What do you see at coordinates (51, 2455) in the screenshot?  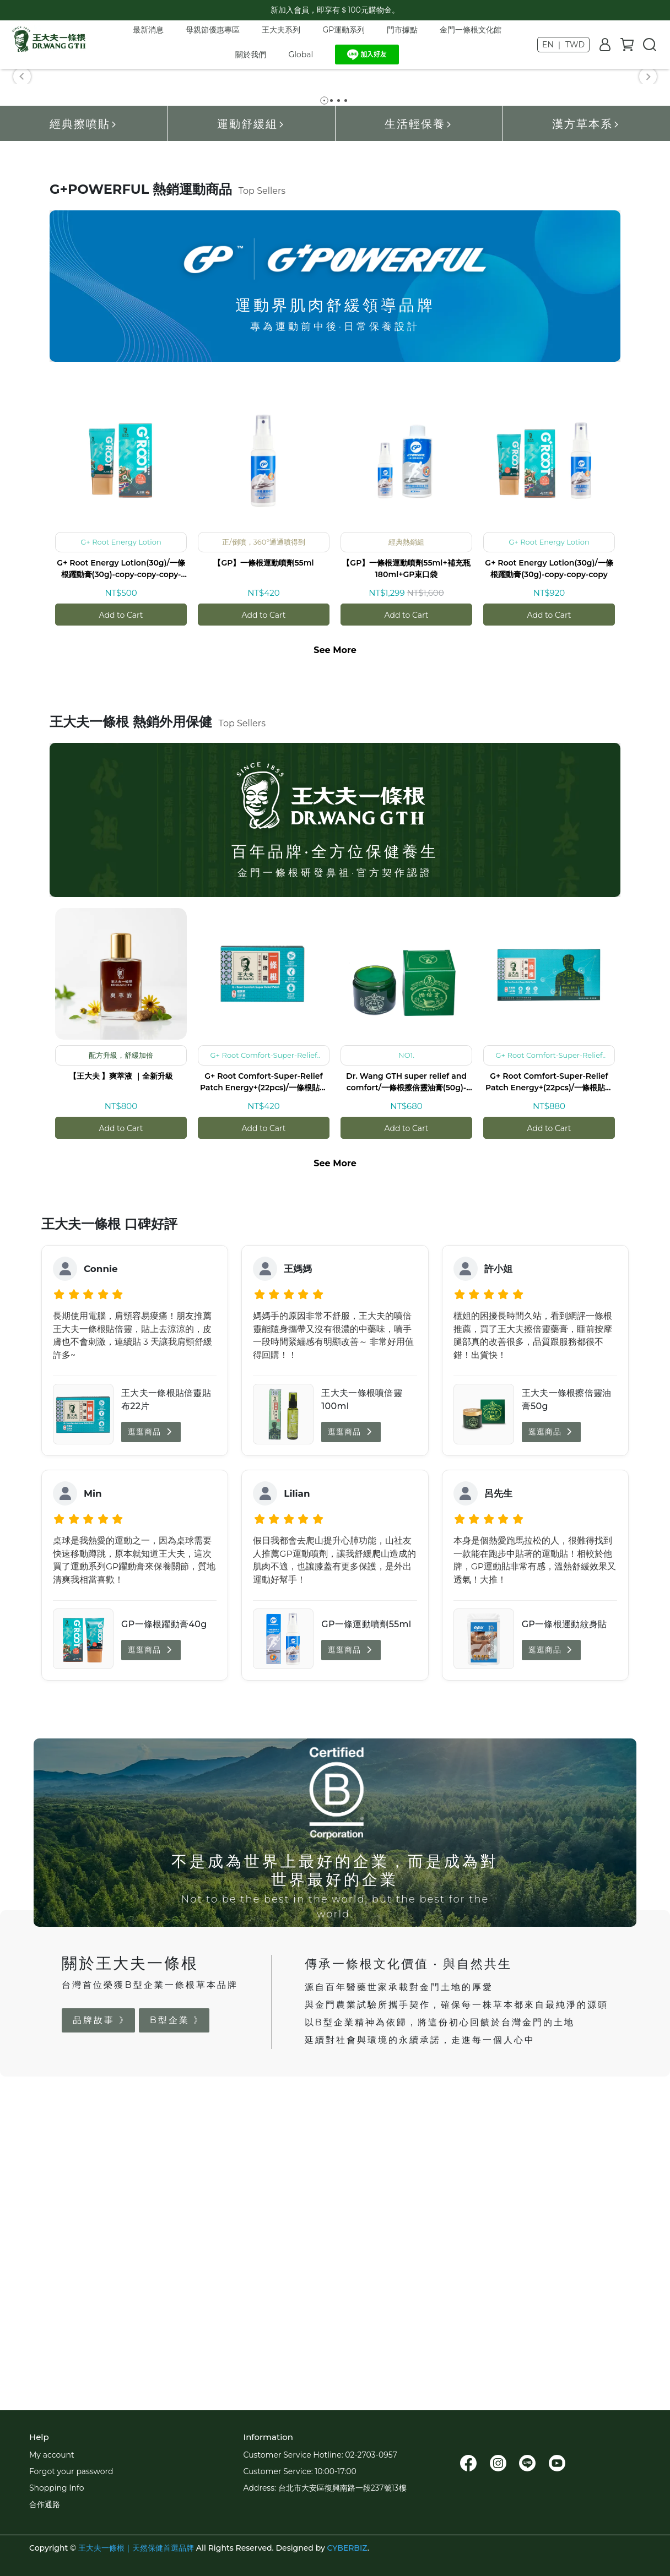 I see `My account` at bounding box center [51, 2455].